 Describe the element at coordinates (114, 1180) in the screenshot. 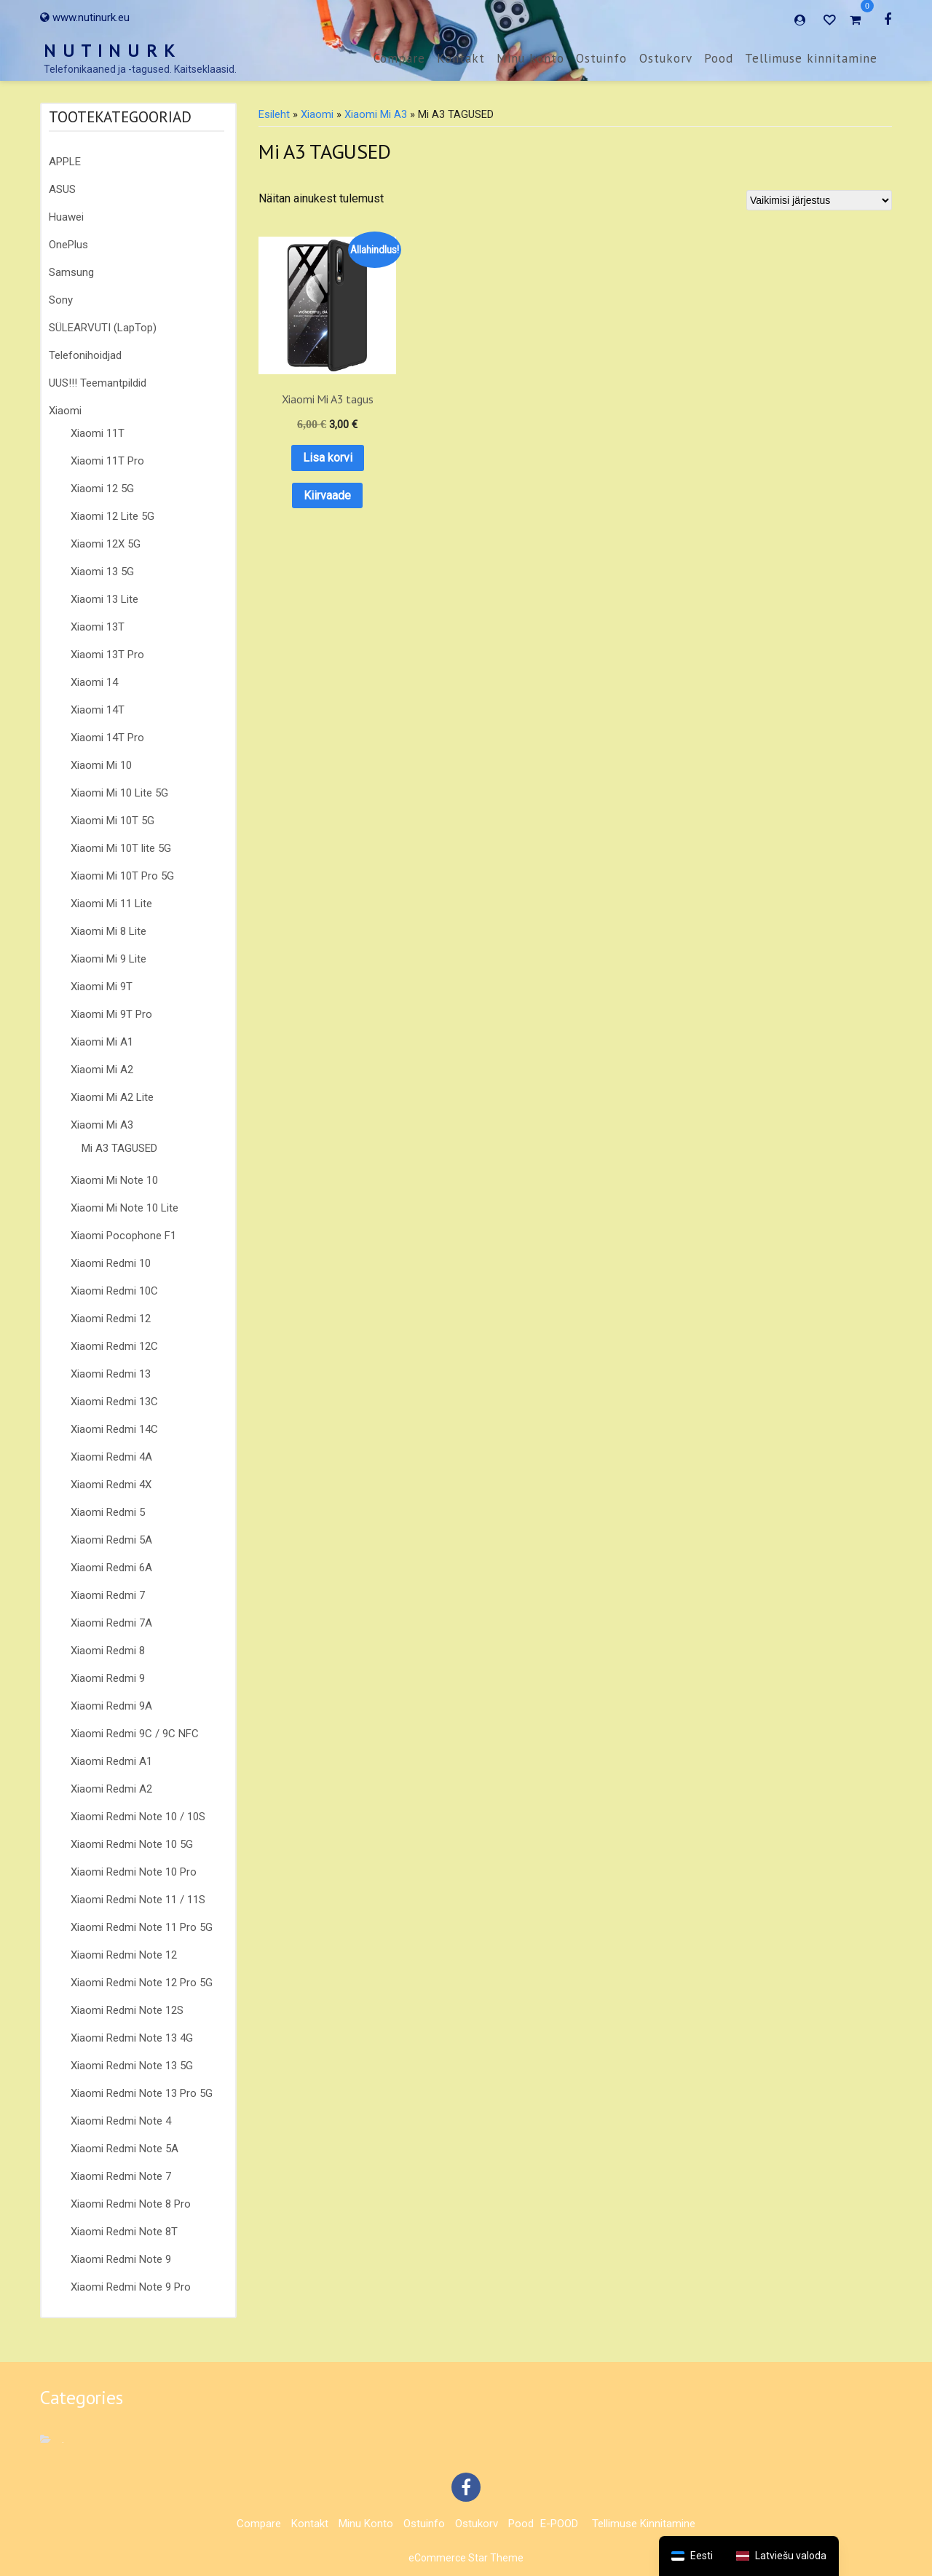

I see `Xiaomi Mi Note 10` at that location.